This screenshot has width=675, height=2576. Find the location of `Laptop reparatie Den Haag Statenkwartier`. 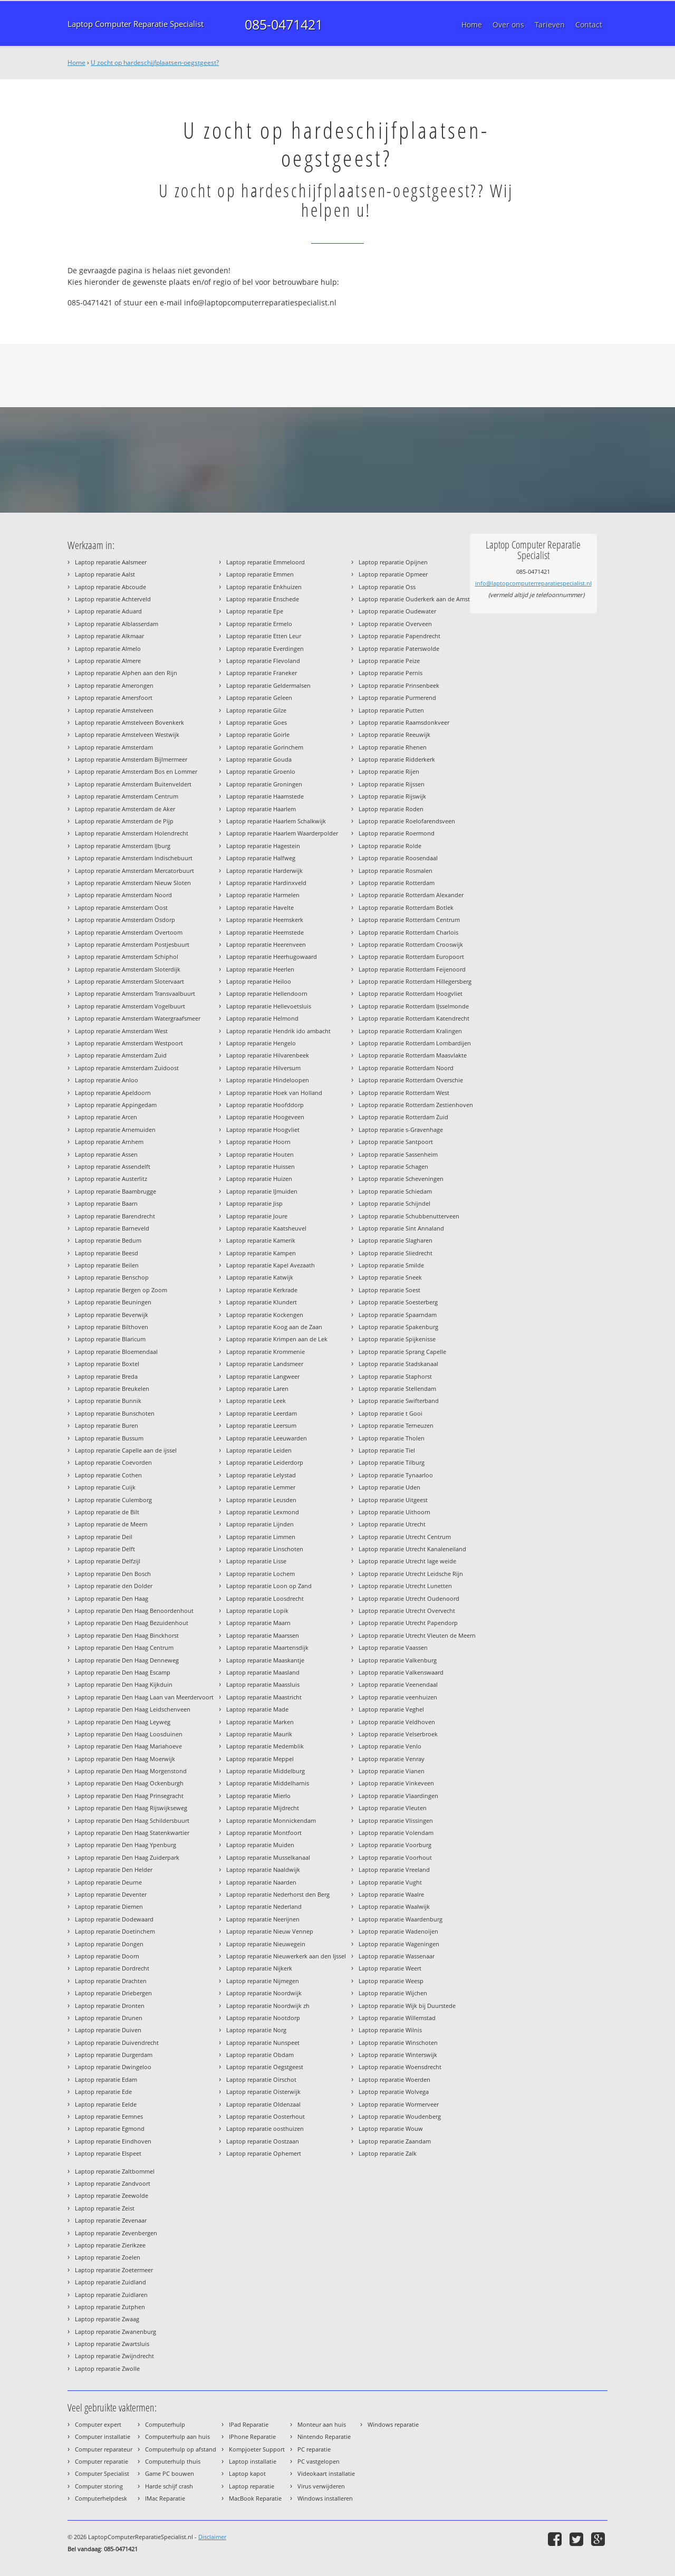

Laptop reparatie Den Haag Statenkwartier is located at coordinates (132, 1833).